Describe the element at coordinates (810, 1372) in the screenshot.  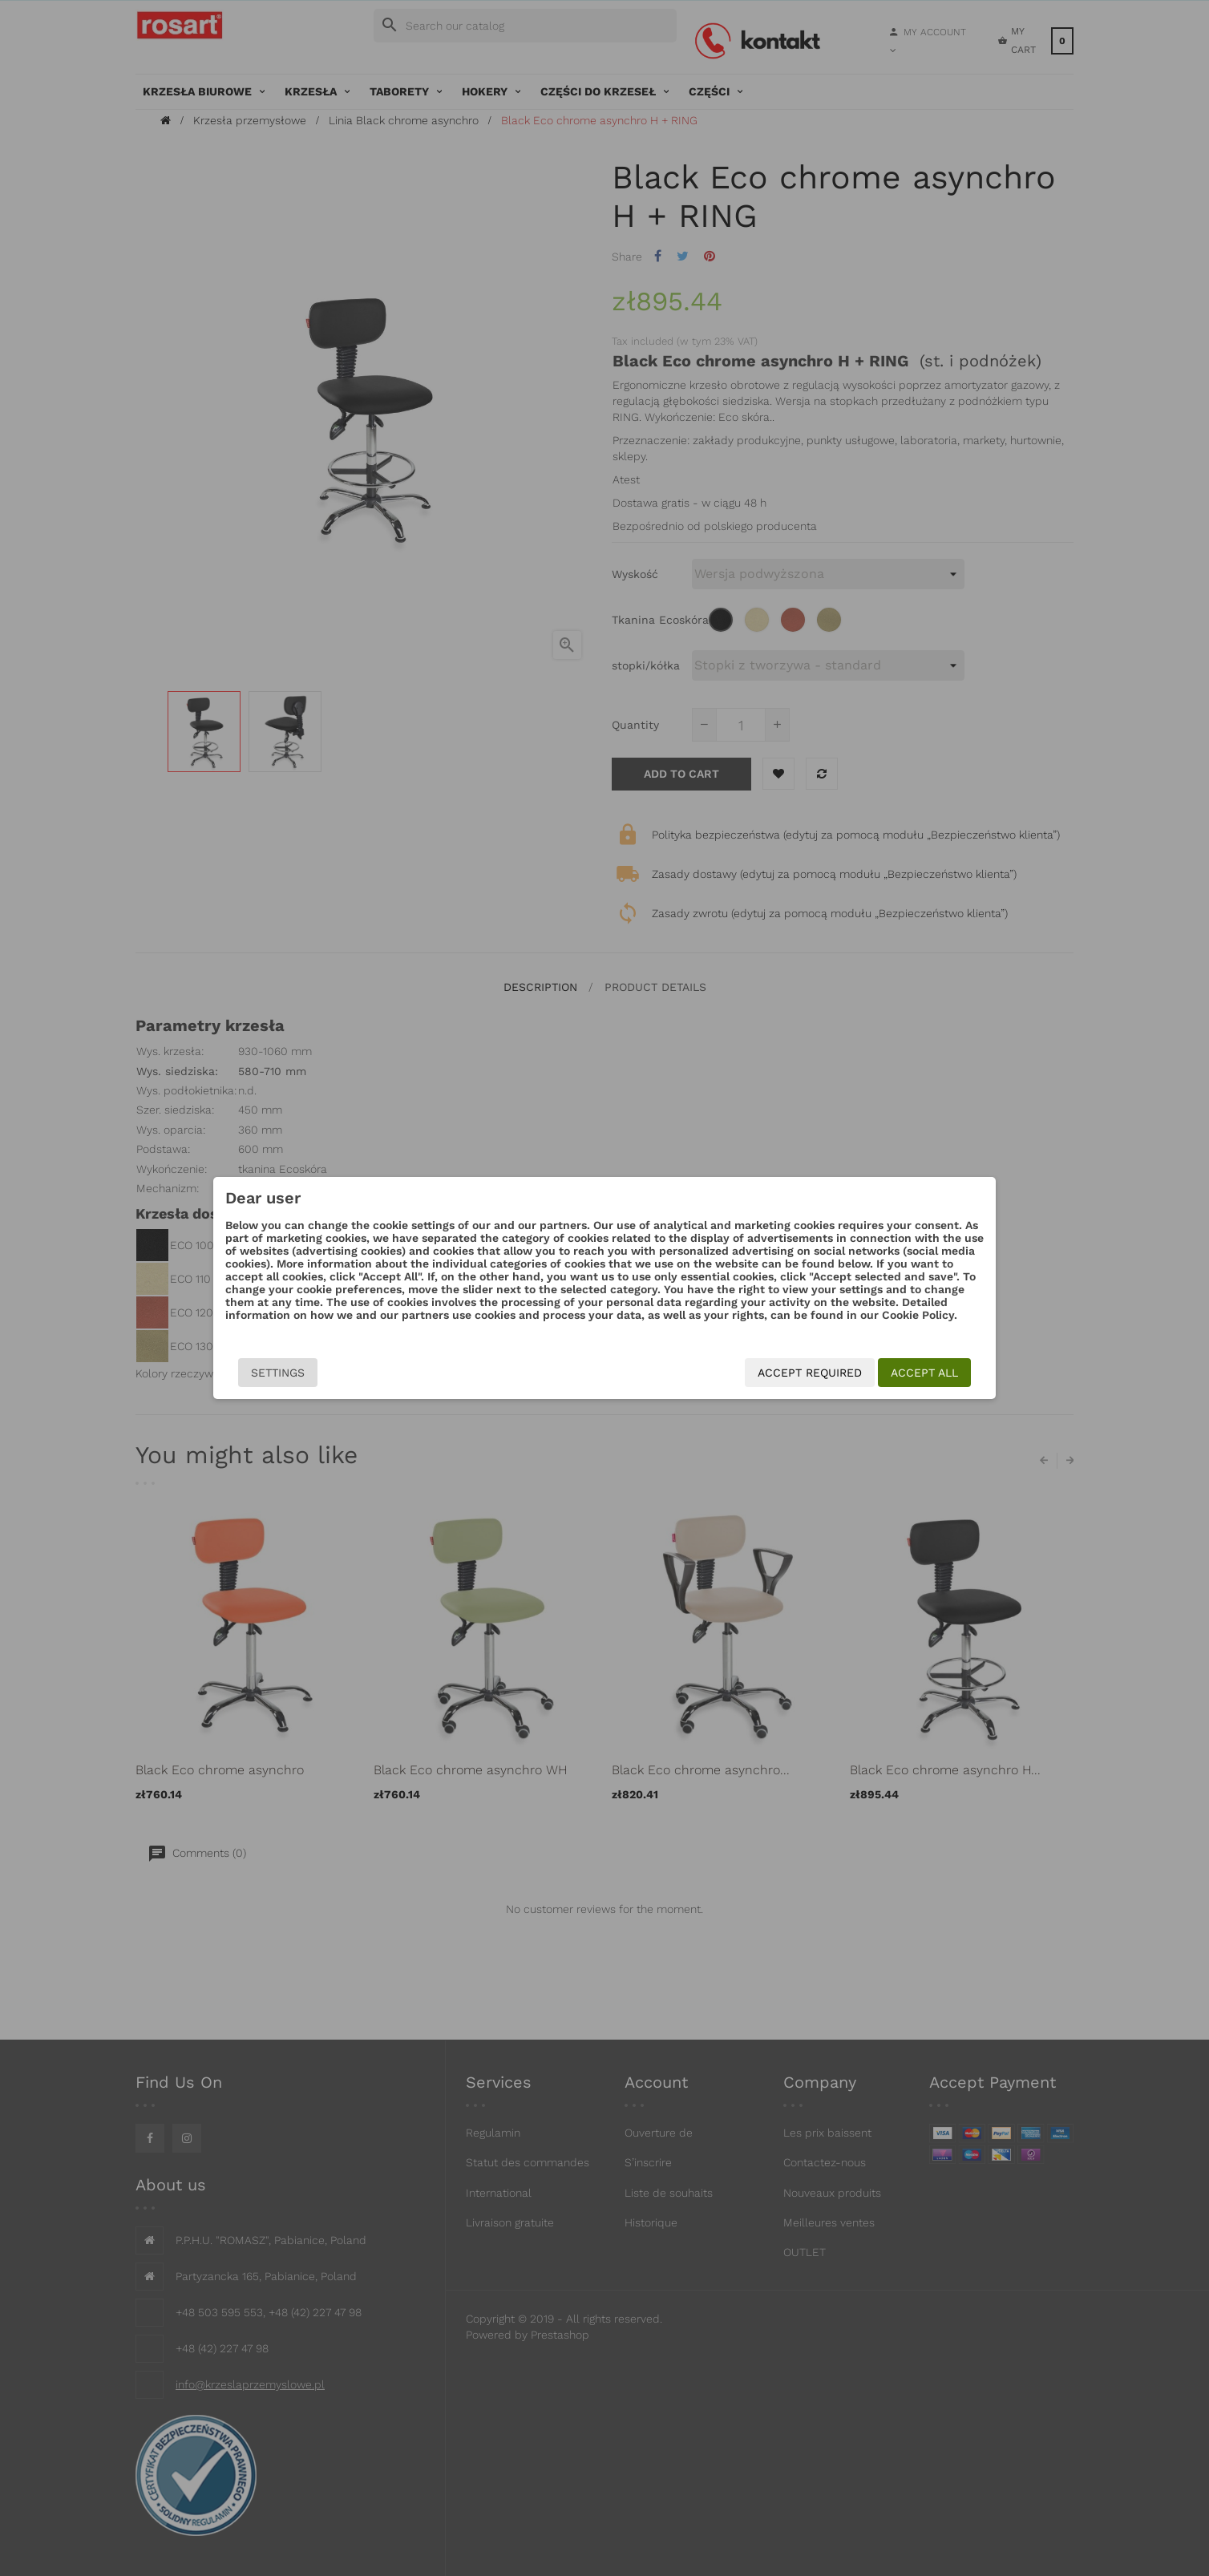
I see `Accept required` at that location.